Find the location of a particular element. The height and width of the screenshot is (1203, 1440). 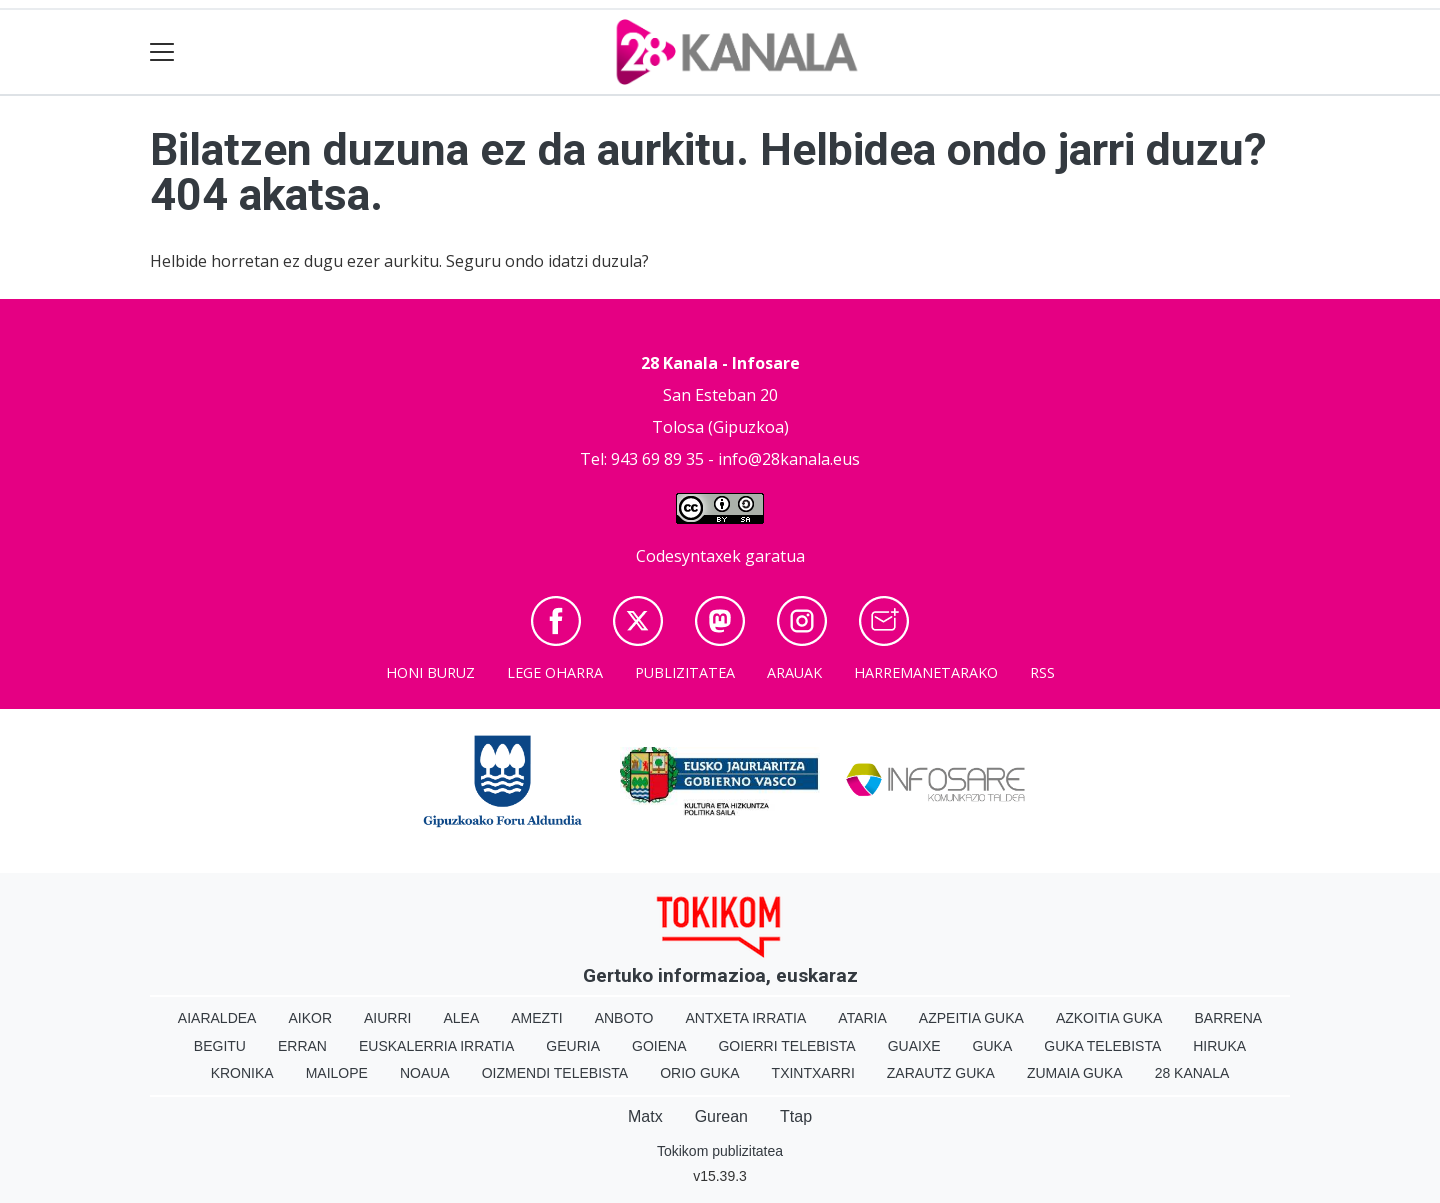

Azkoitia Guka is located at coordinates (1109, 1018).